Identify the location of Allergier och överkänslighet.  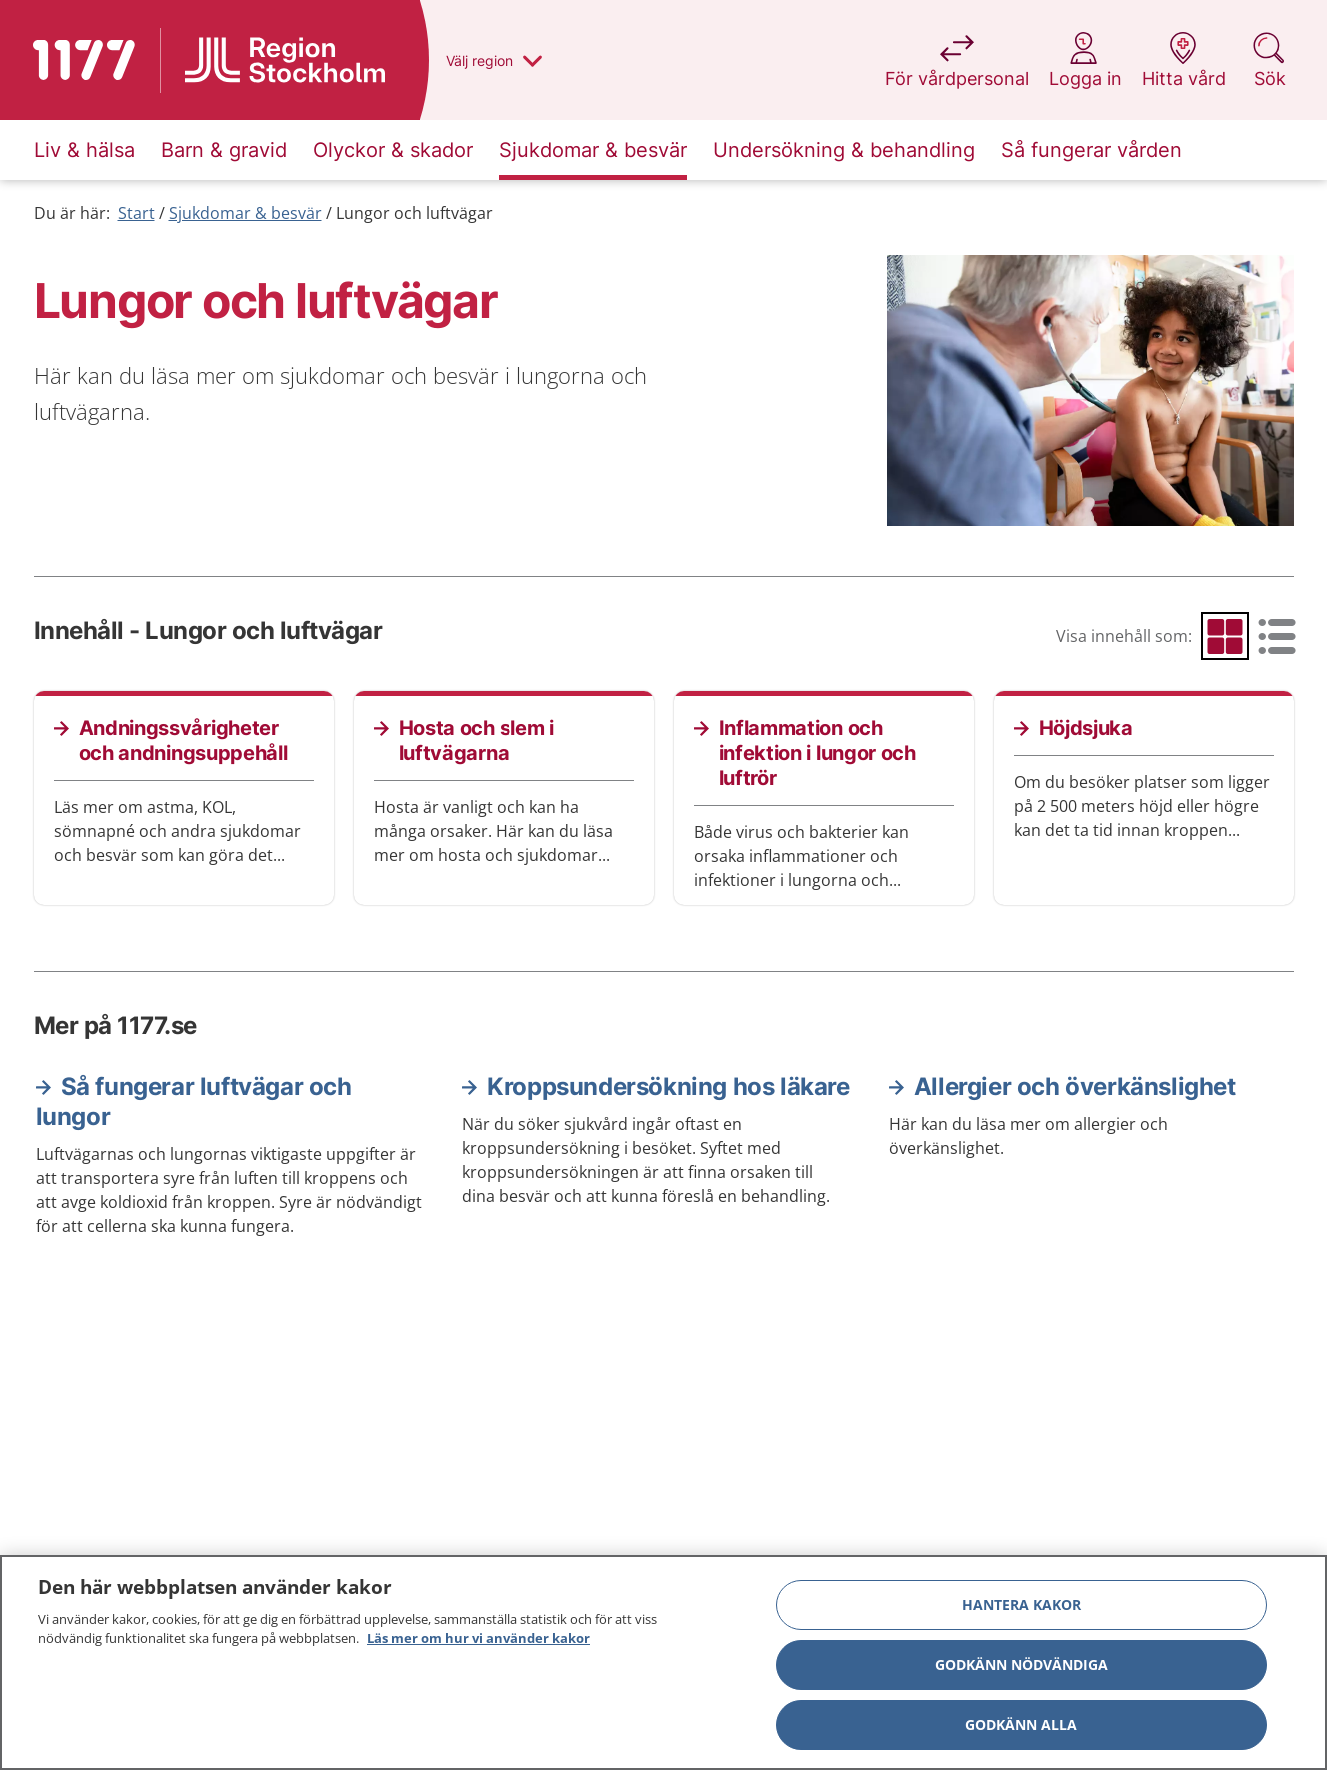
(1075, 1086).